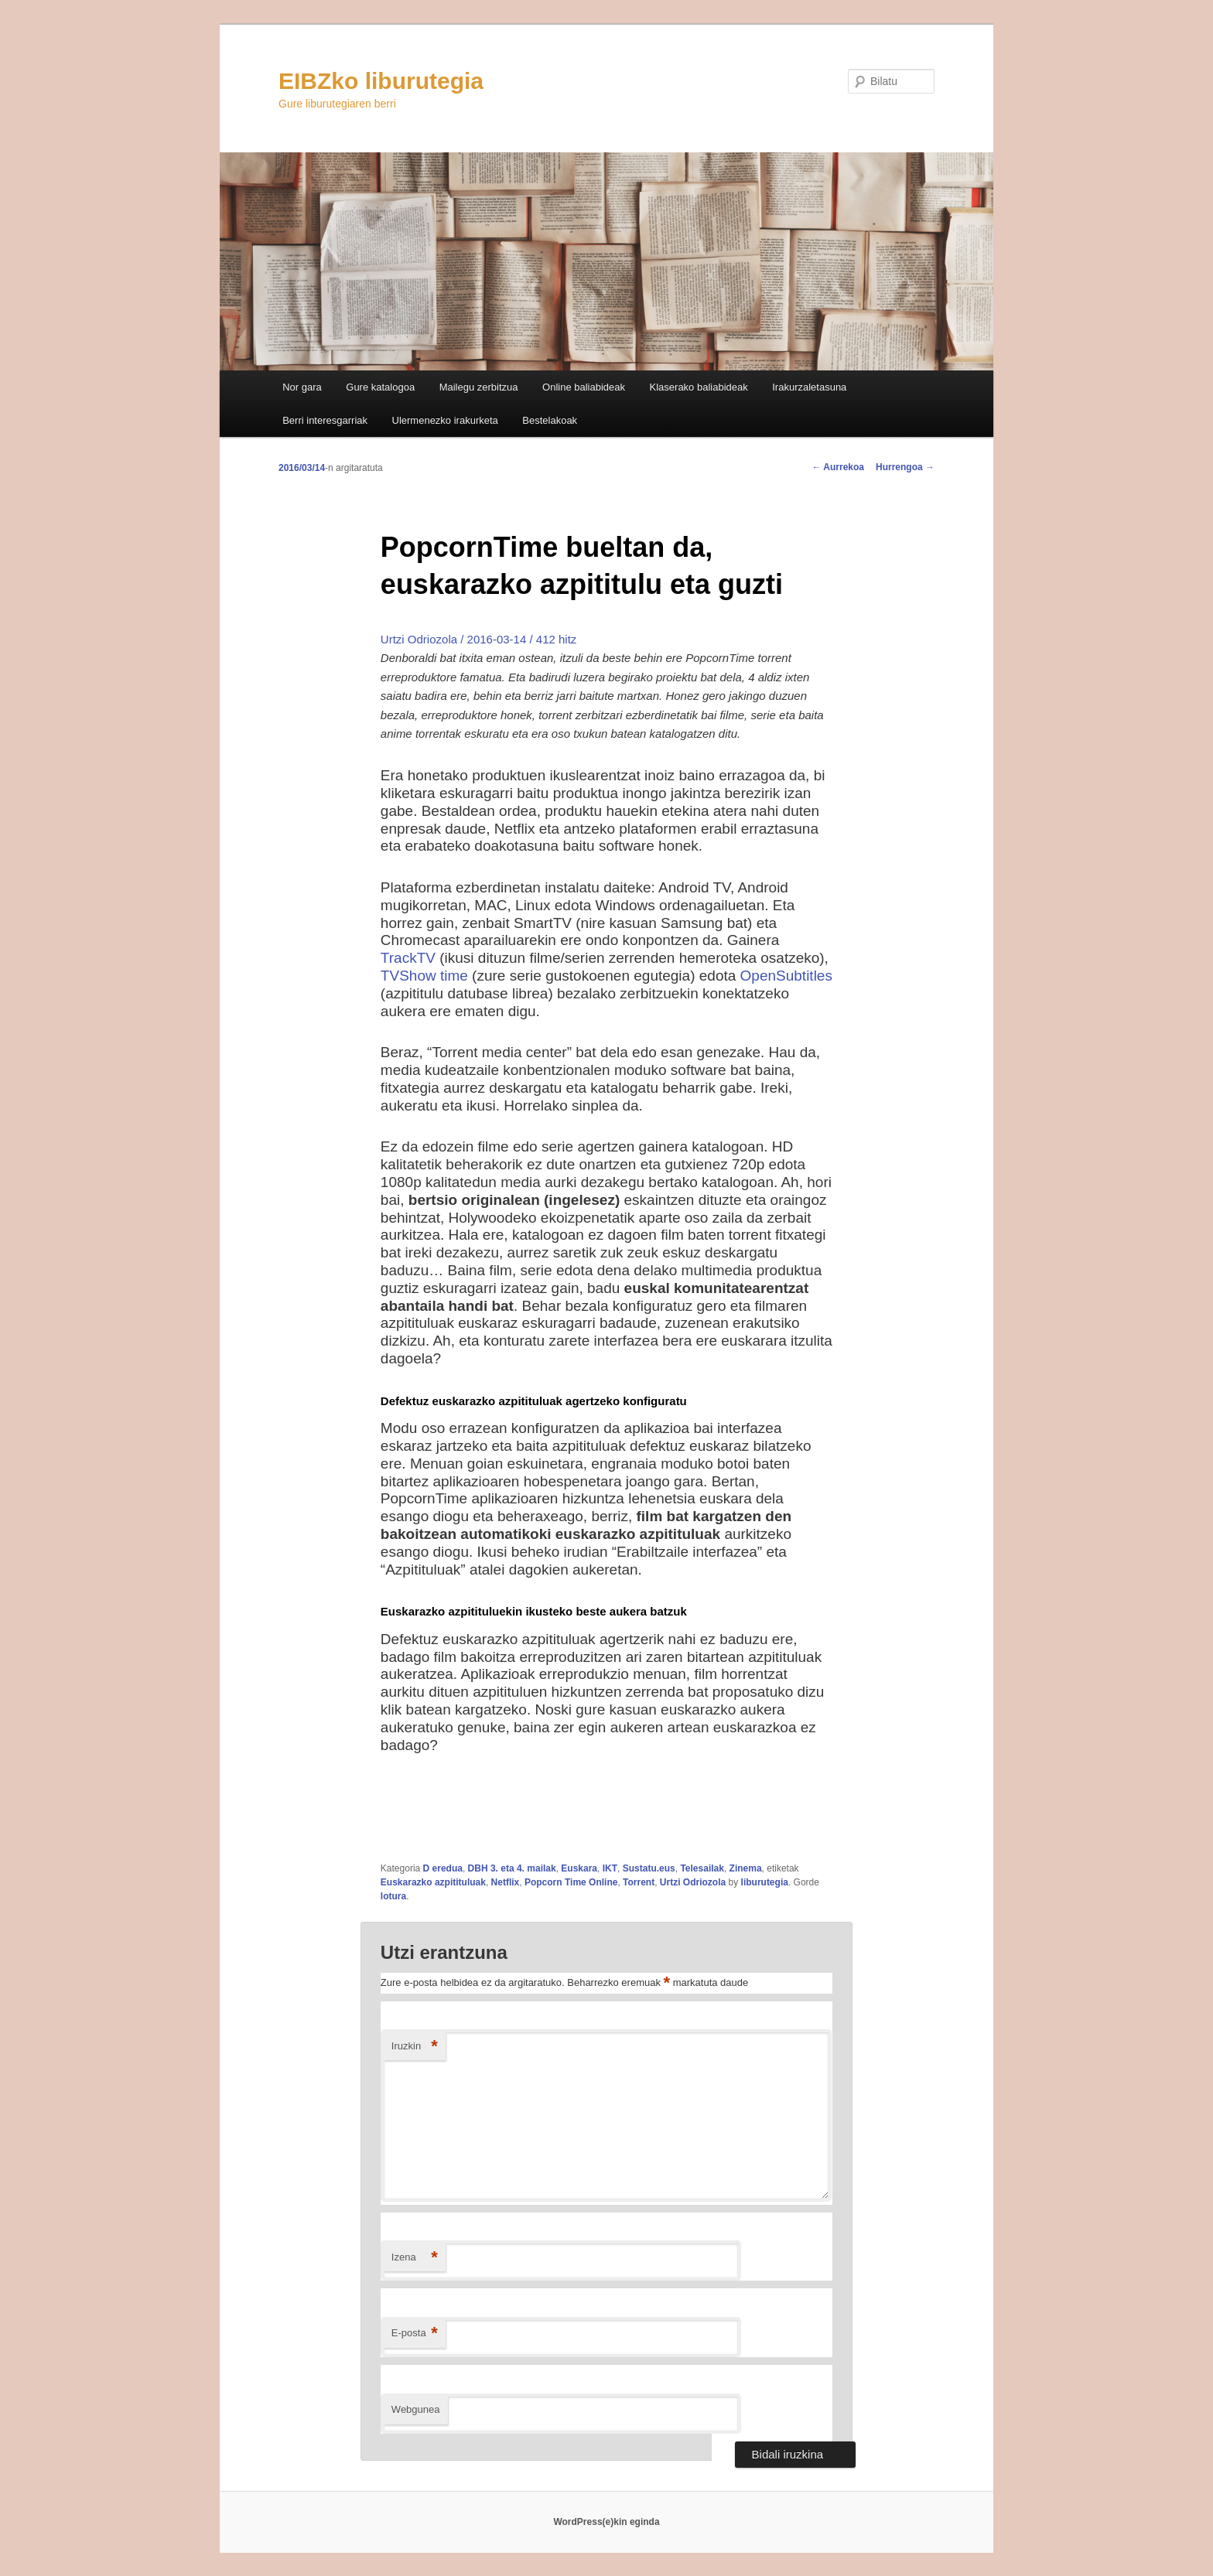 This screenshot has height=2576, width=1213. What do you see at coordinates (424, 975) in the screenshot?
I see `TVShow time` at bounding box center [424, 975].